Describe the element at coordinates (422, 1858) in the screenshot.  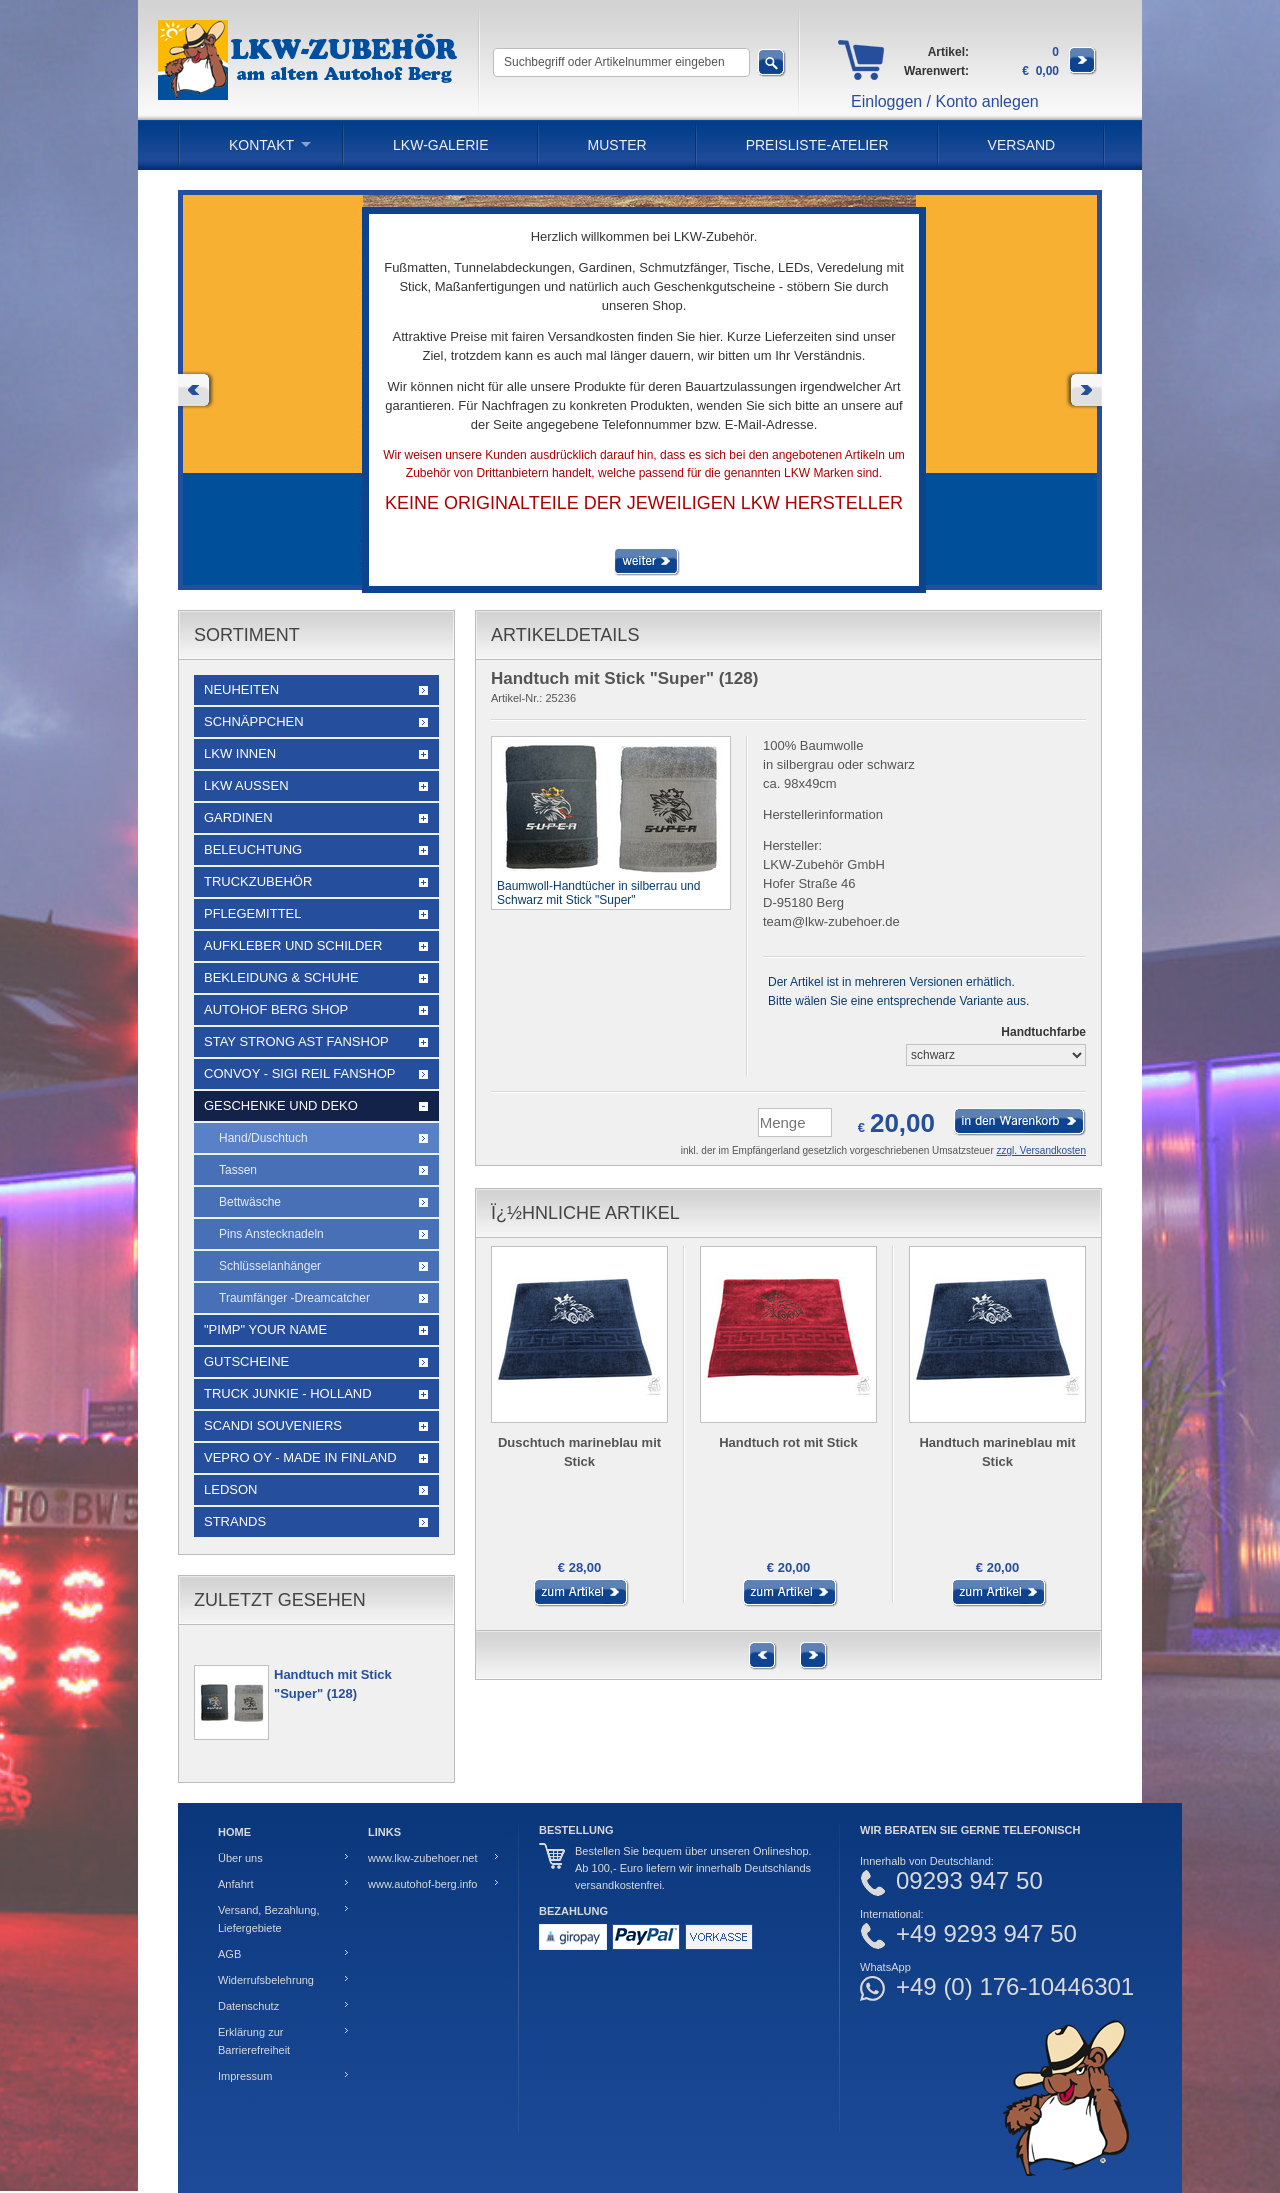
I see `www.lkw-zubehoer.net` at that location.